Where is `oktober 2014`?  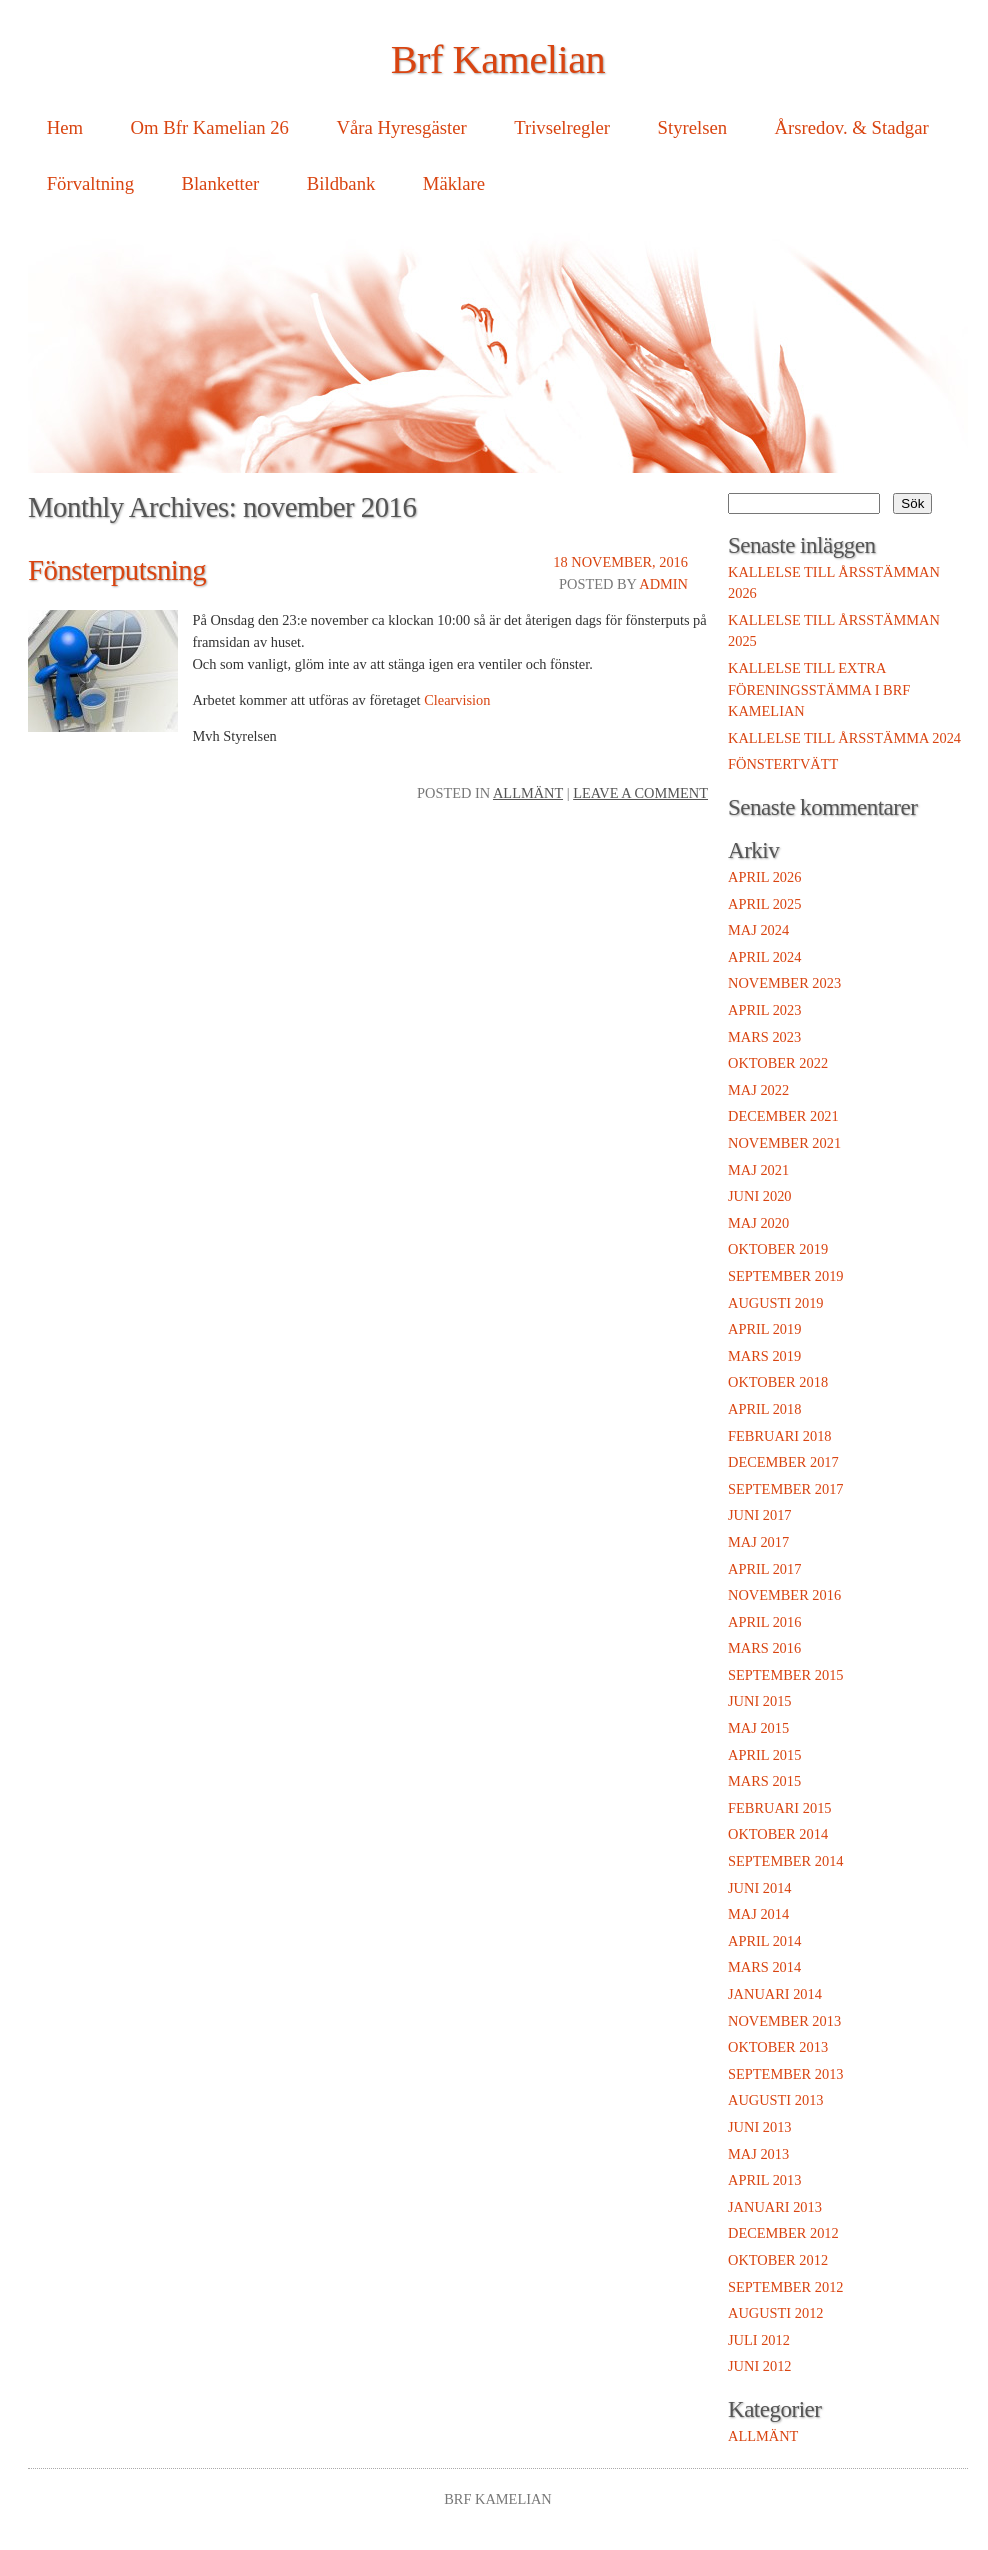 oktober 2014 is located at coordinates (778, 1834).